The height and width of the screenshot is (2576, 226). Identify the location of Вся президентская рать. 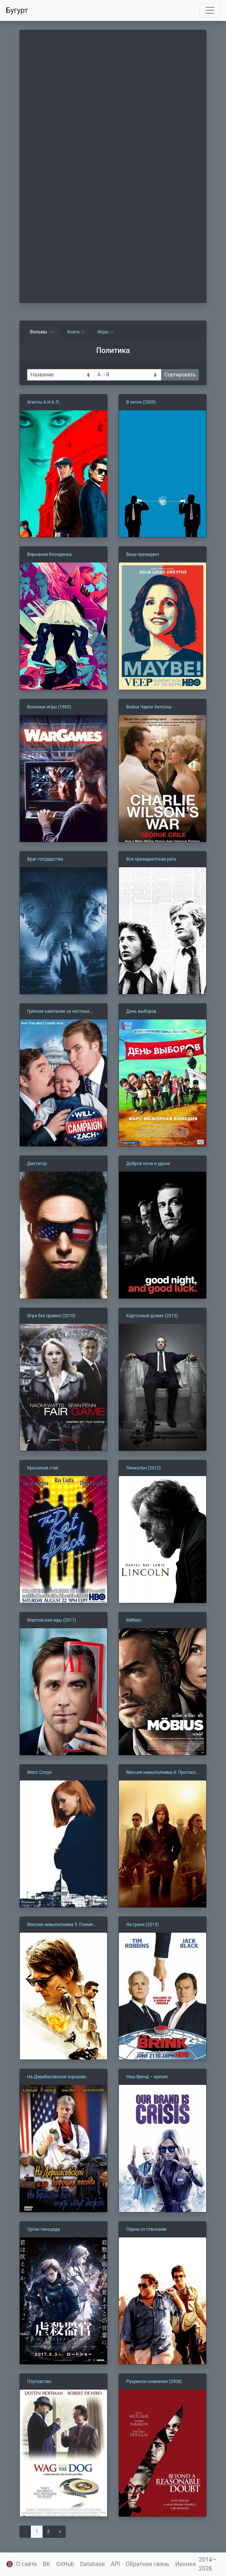
(151, 859).